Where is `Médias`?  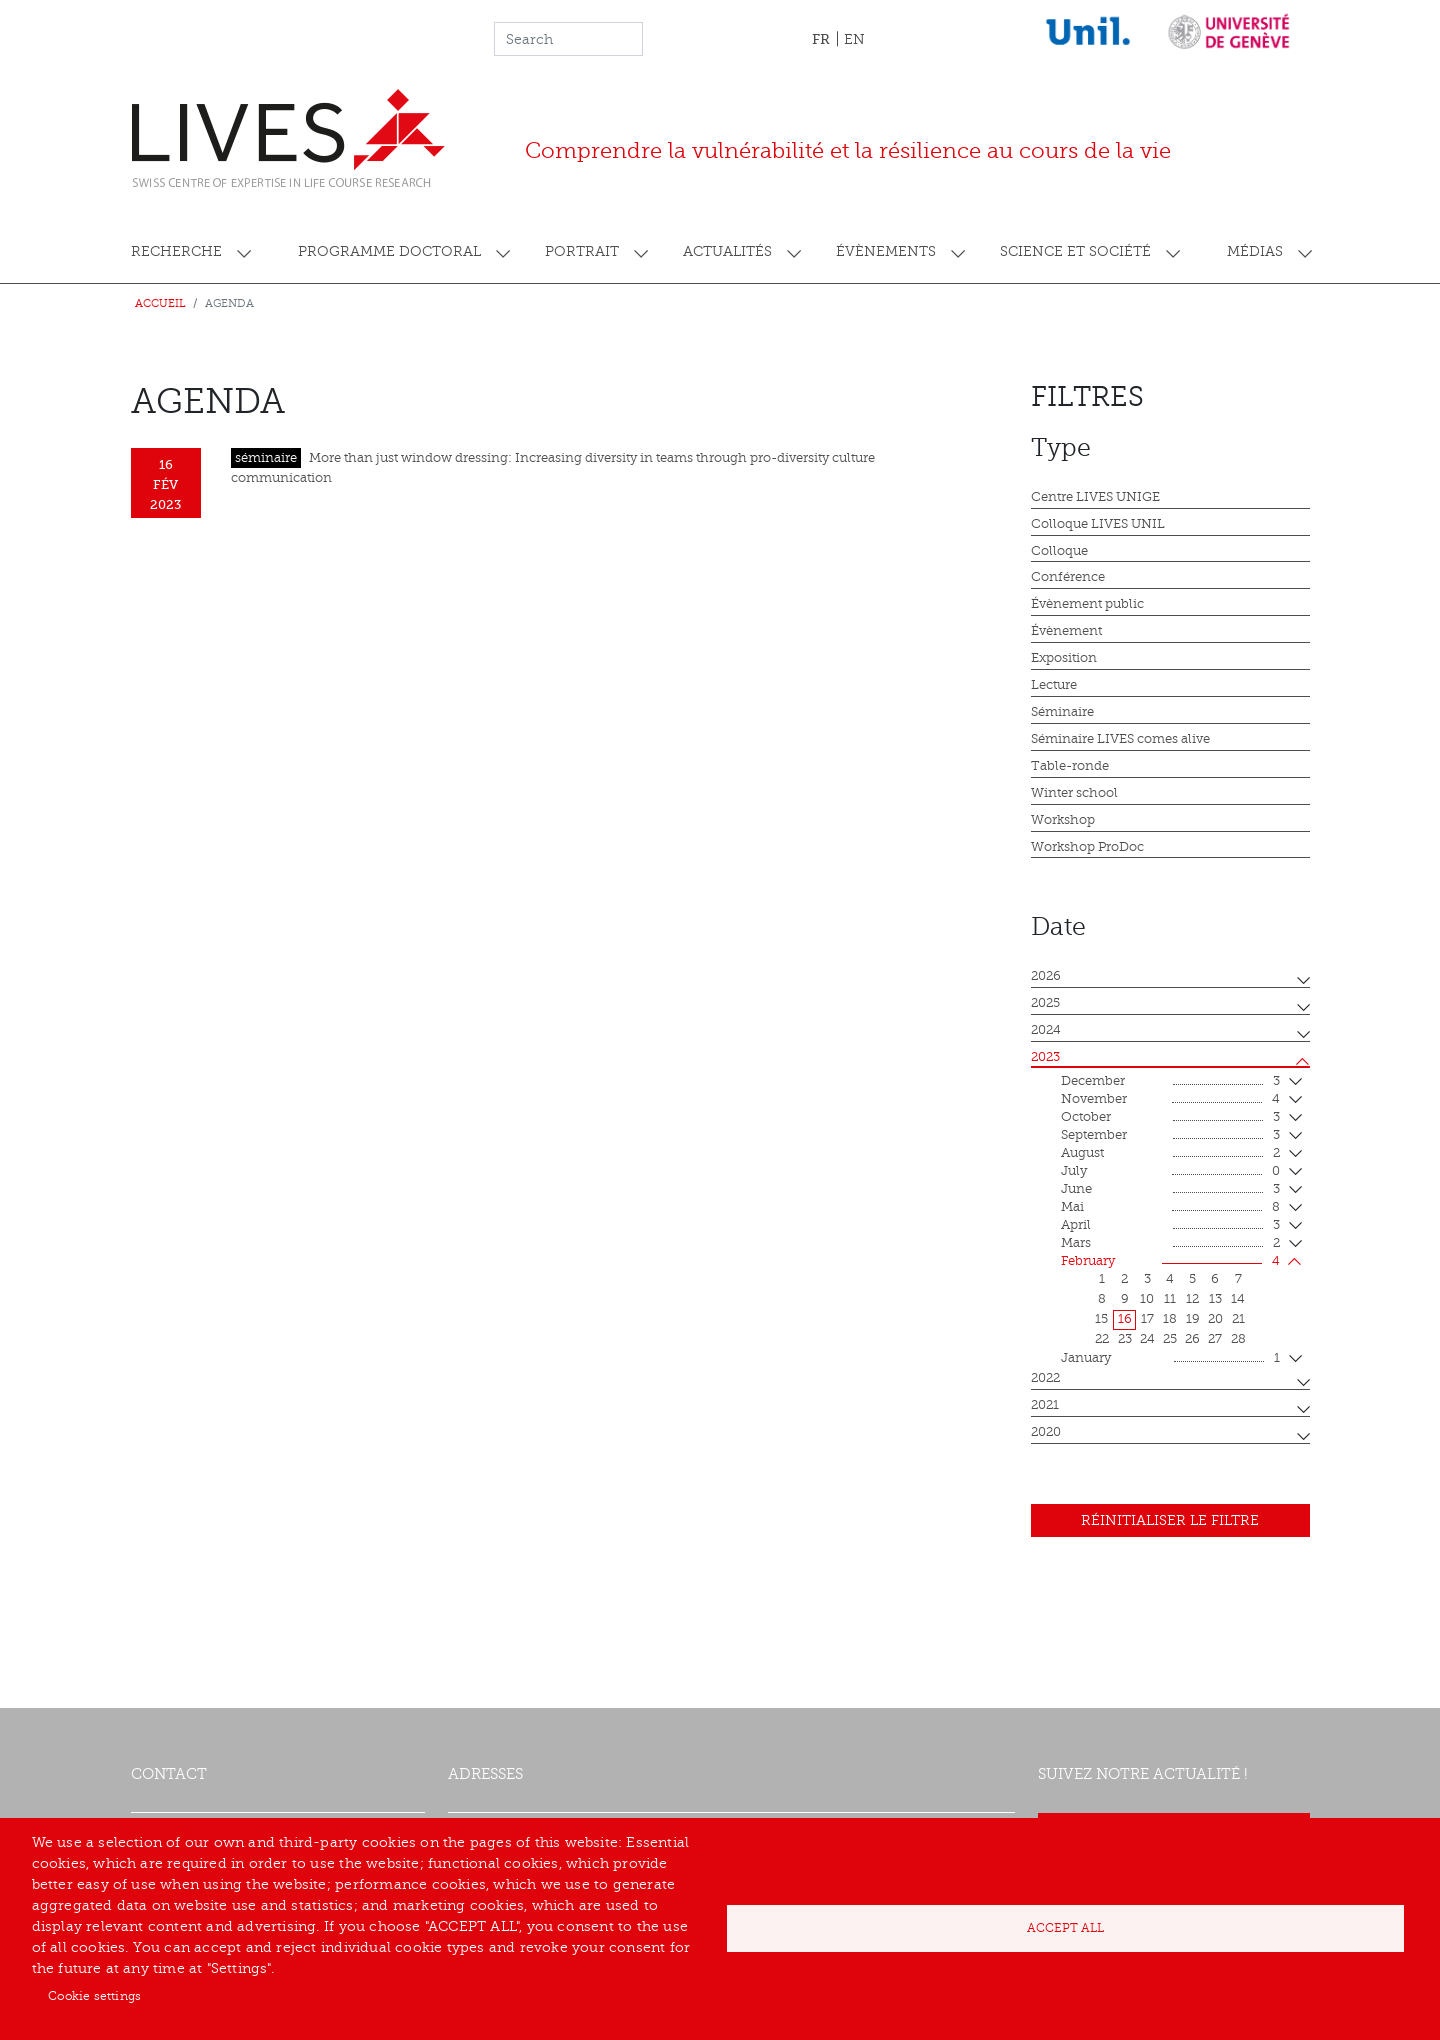
Médias is located at coordinates (1255, 251).